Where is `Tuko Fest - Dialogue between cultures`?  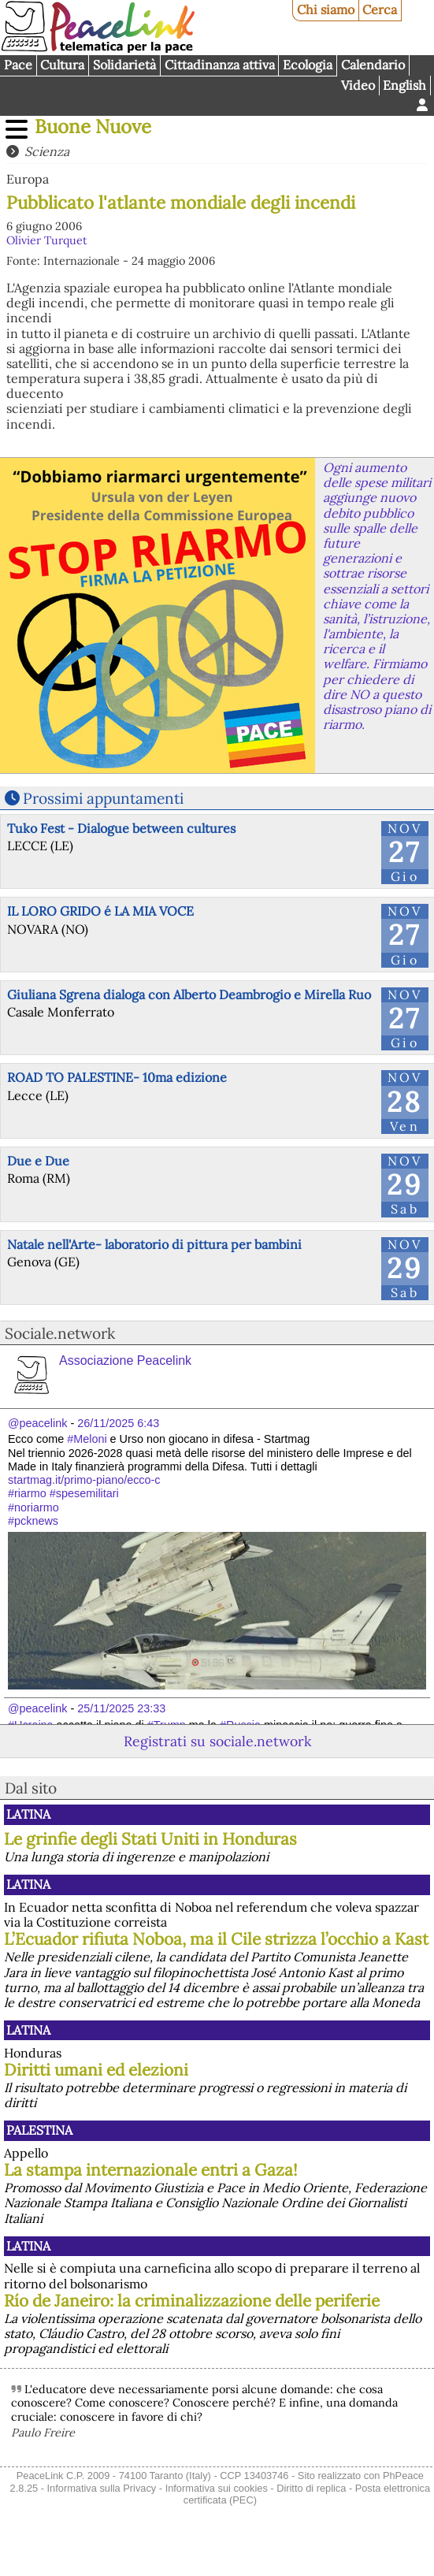 Tuko Fest - Dialogue between cultures is located at coordinates (121, 828).